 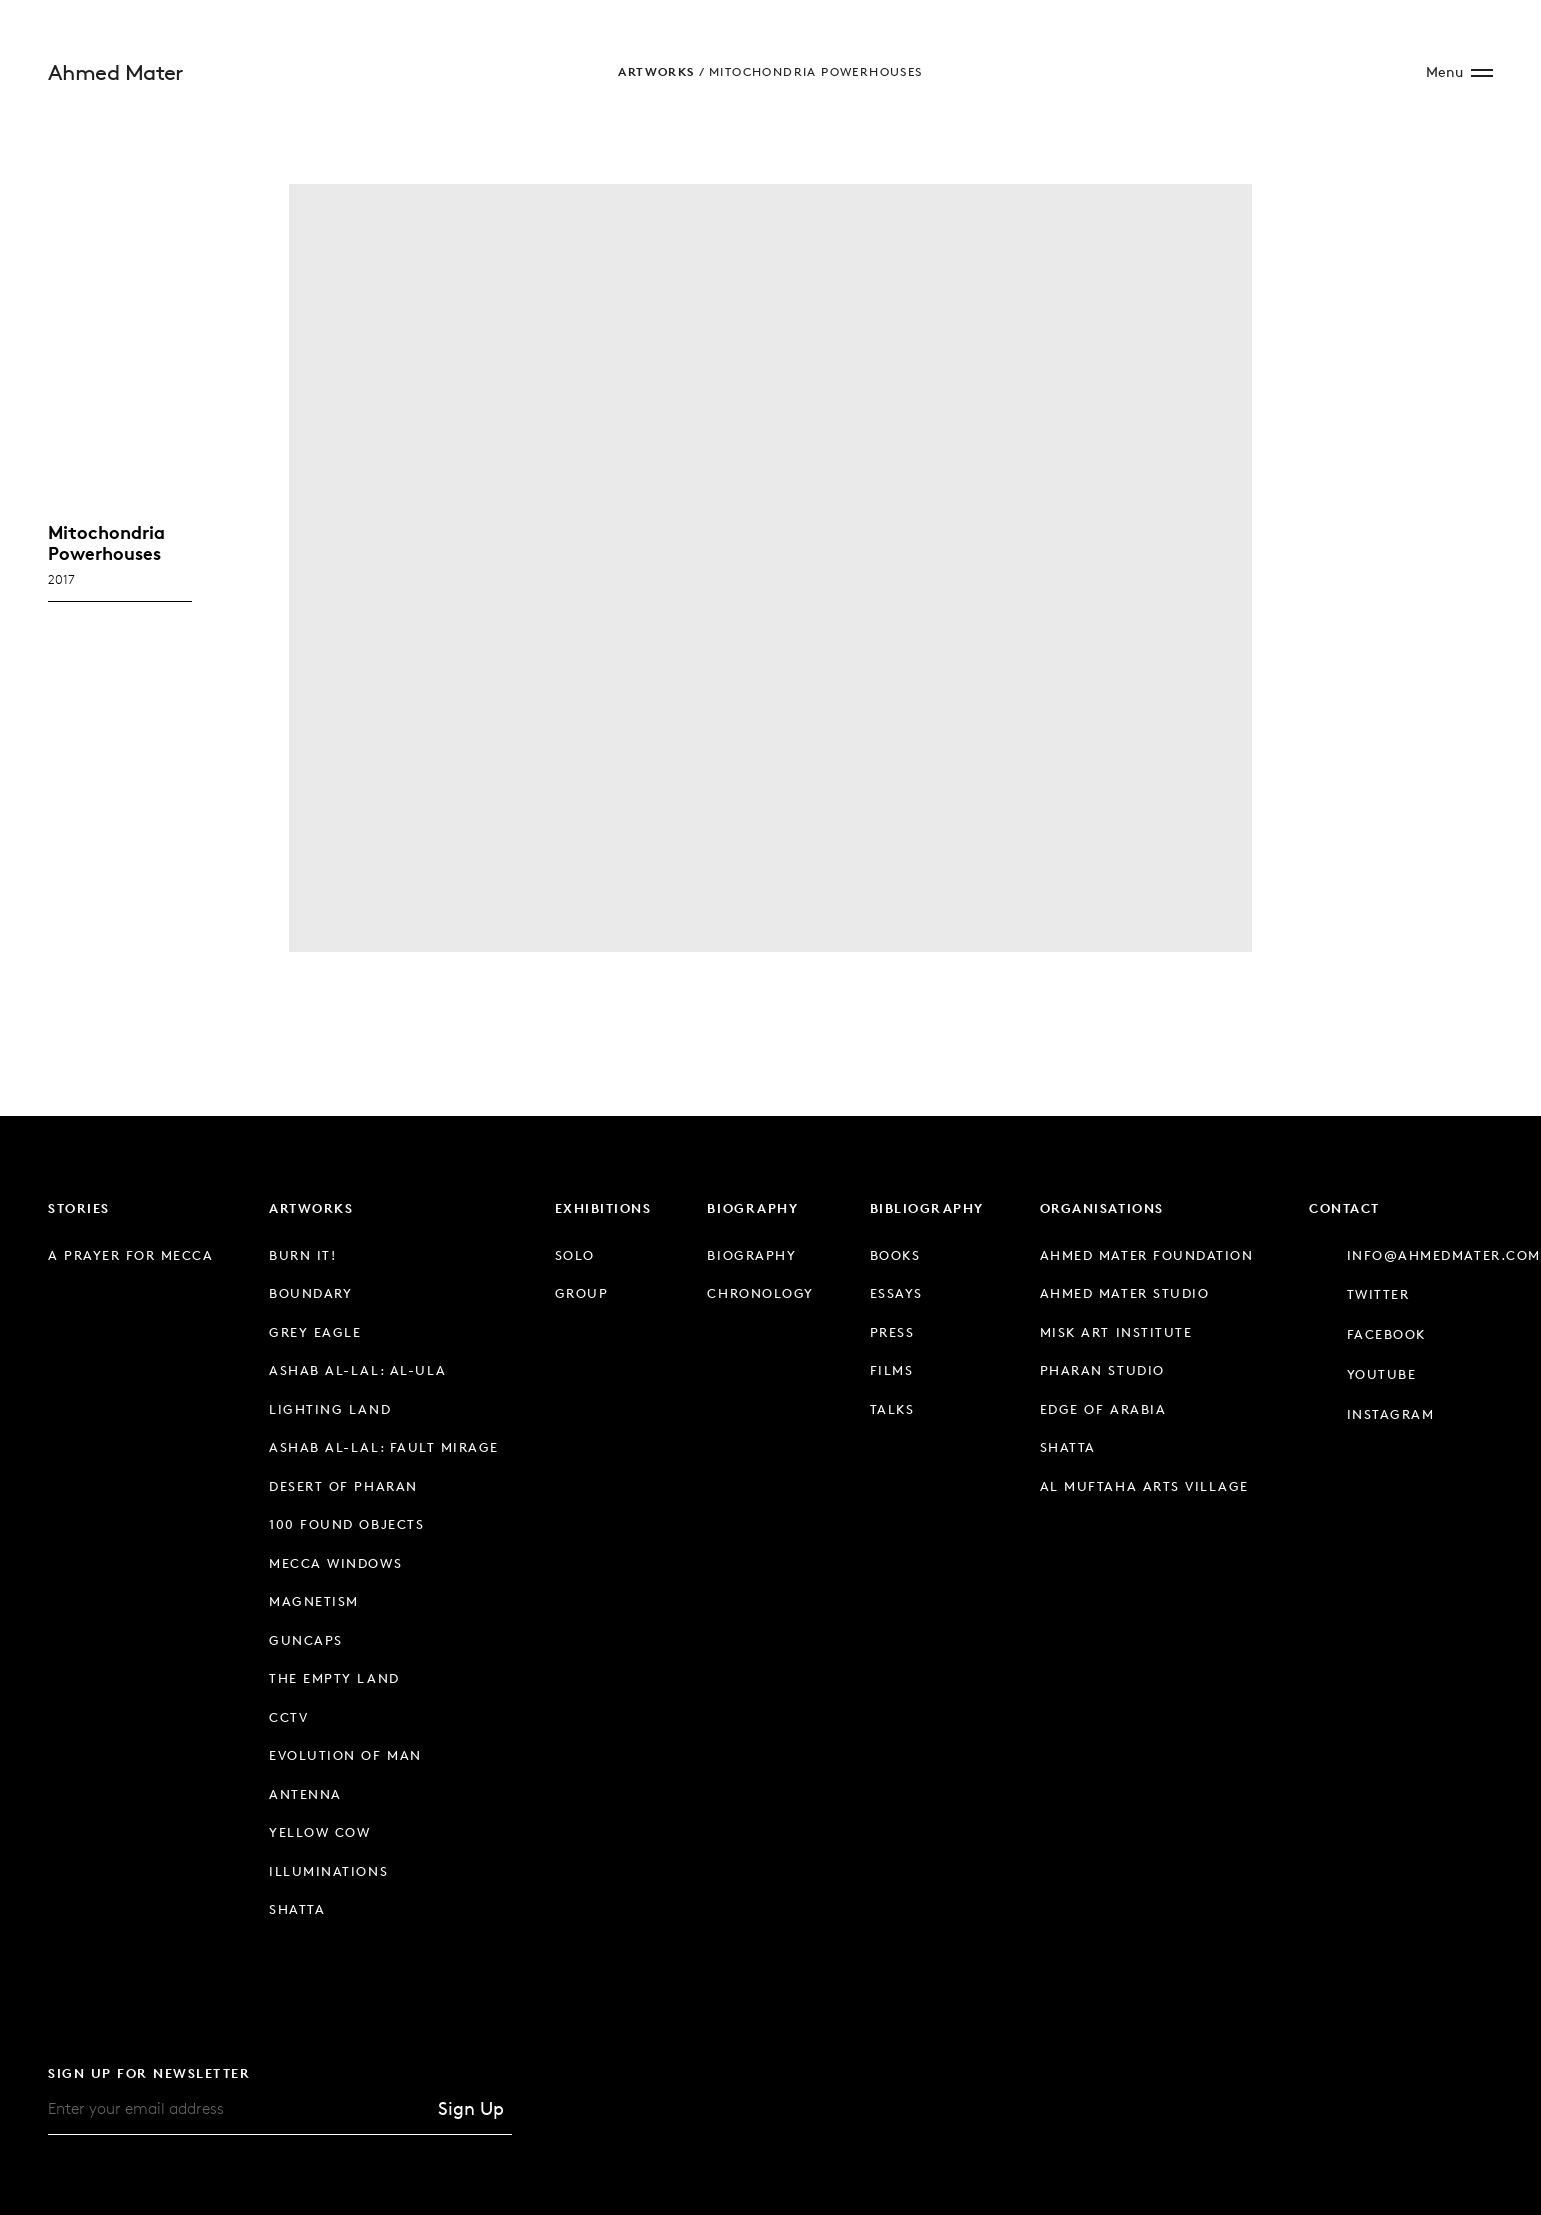 What do you see at coordinates (1459, 72) in the screenshot?
I see `[Open Site Menu]` at bounding box center [1459, 72].